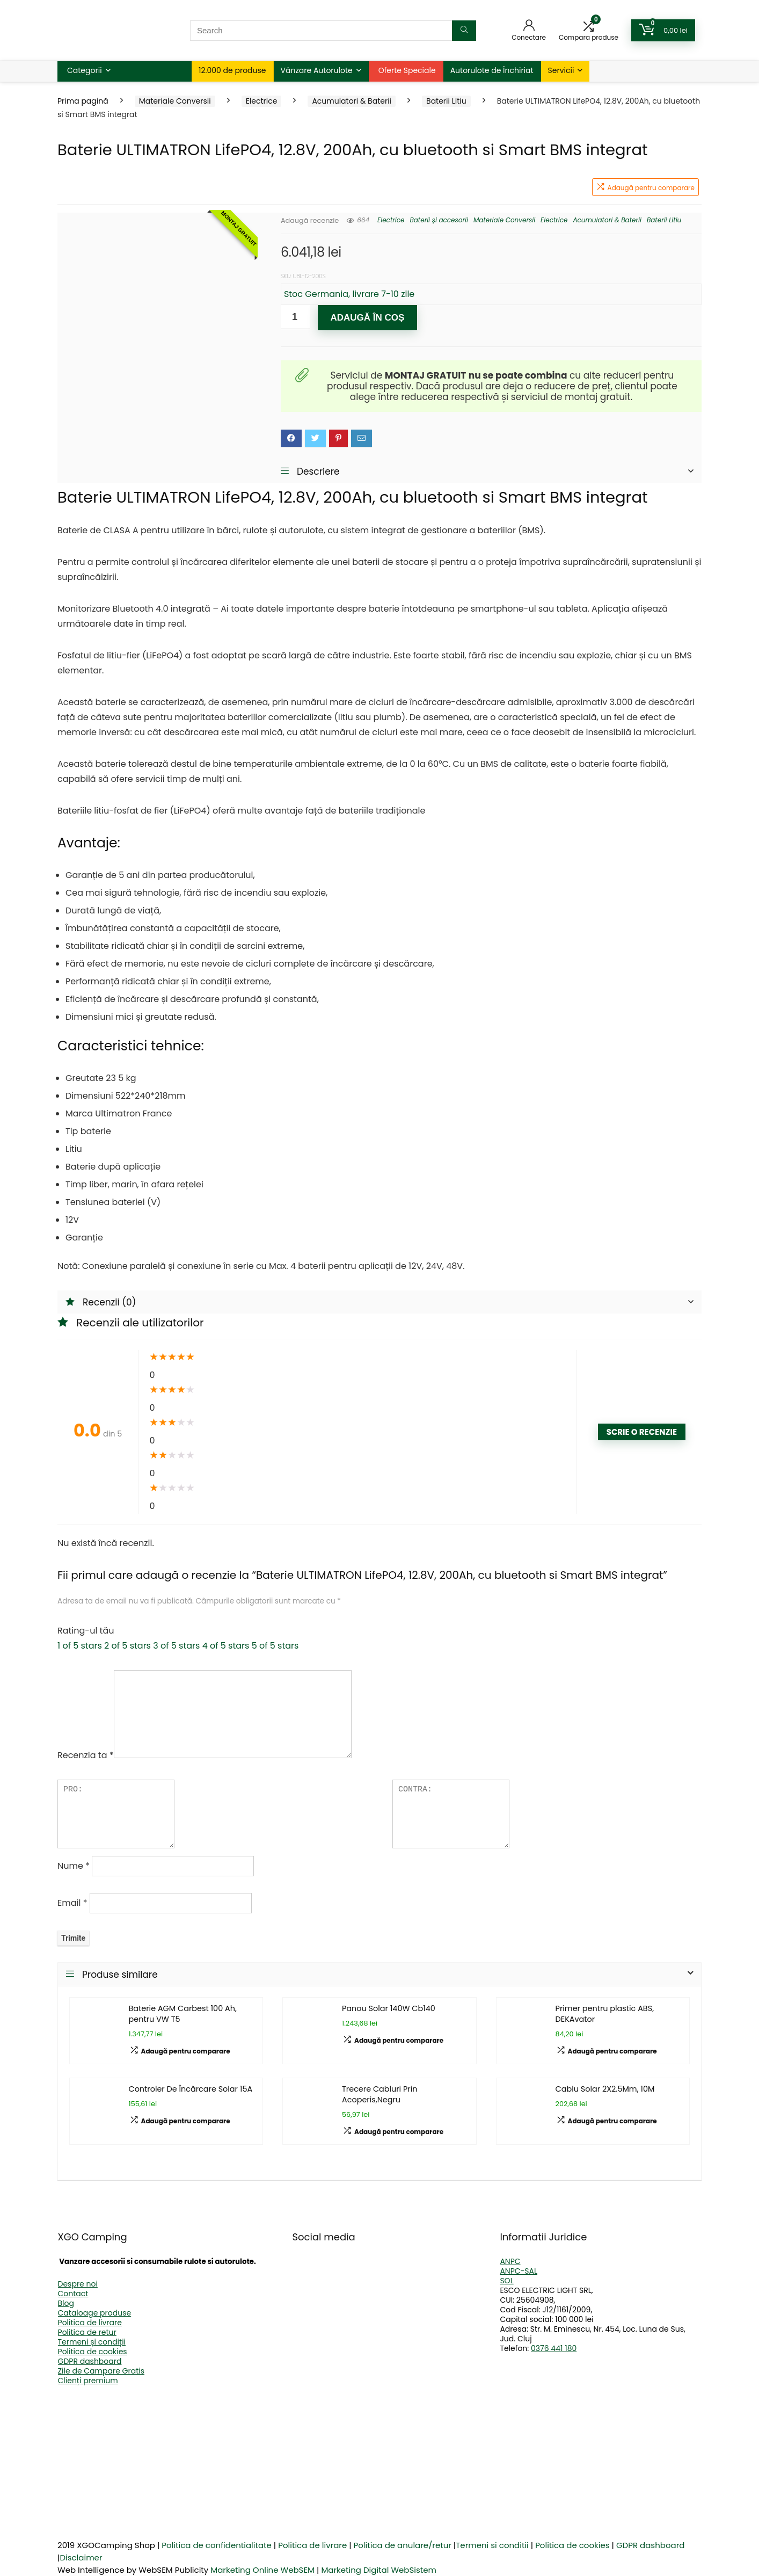 The height and width of the screenshot is (2576, 759). I want to click on Termeni si conditii, so click(492, 2545).